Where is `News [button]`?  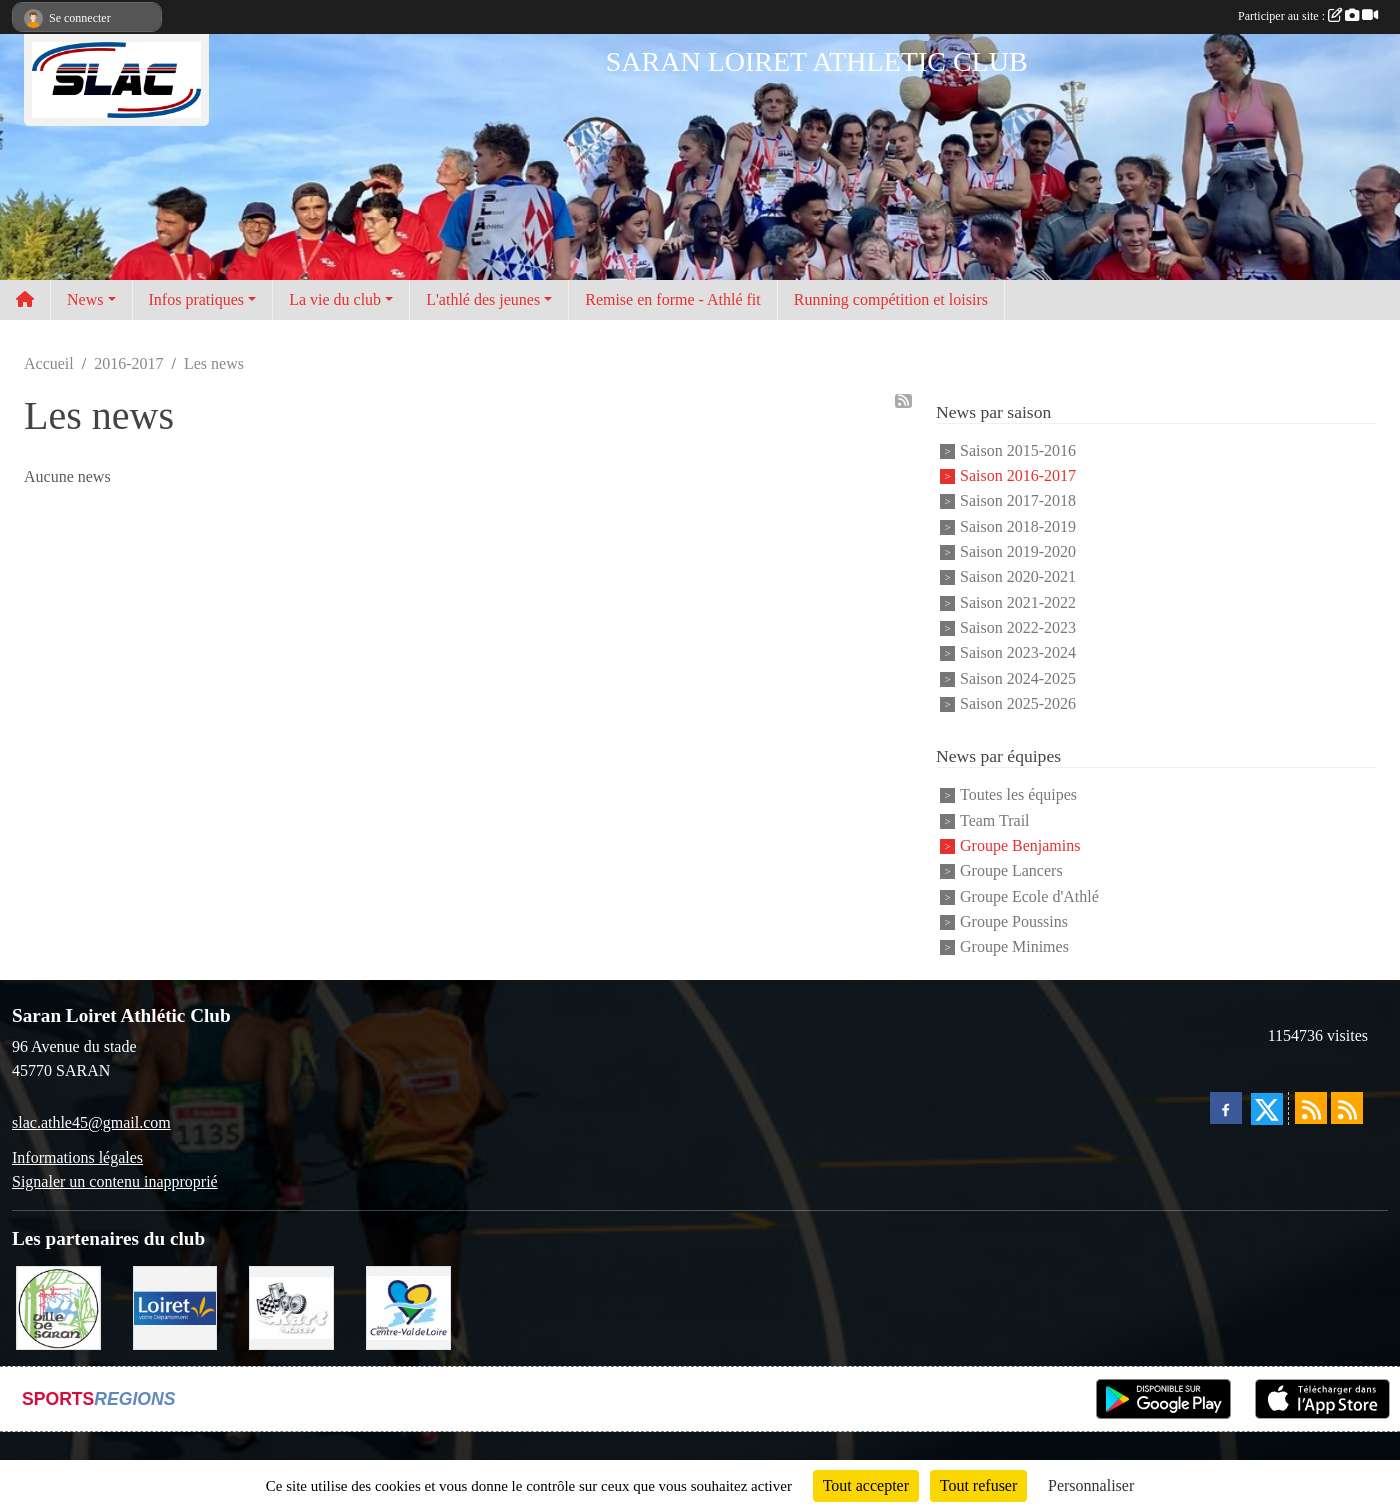
News [button] is located at coordinates (85, 299).